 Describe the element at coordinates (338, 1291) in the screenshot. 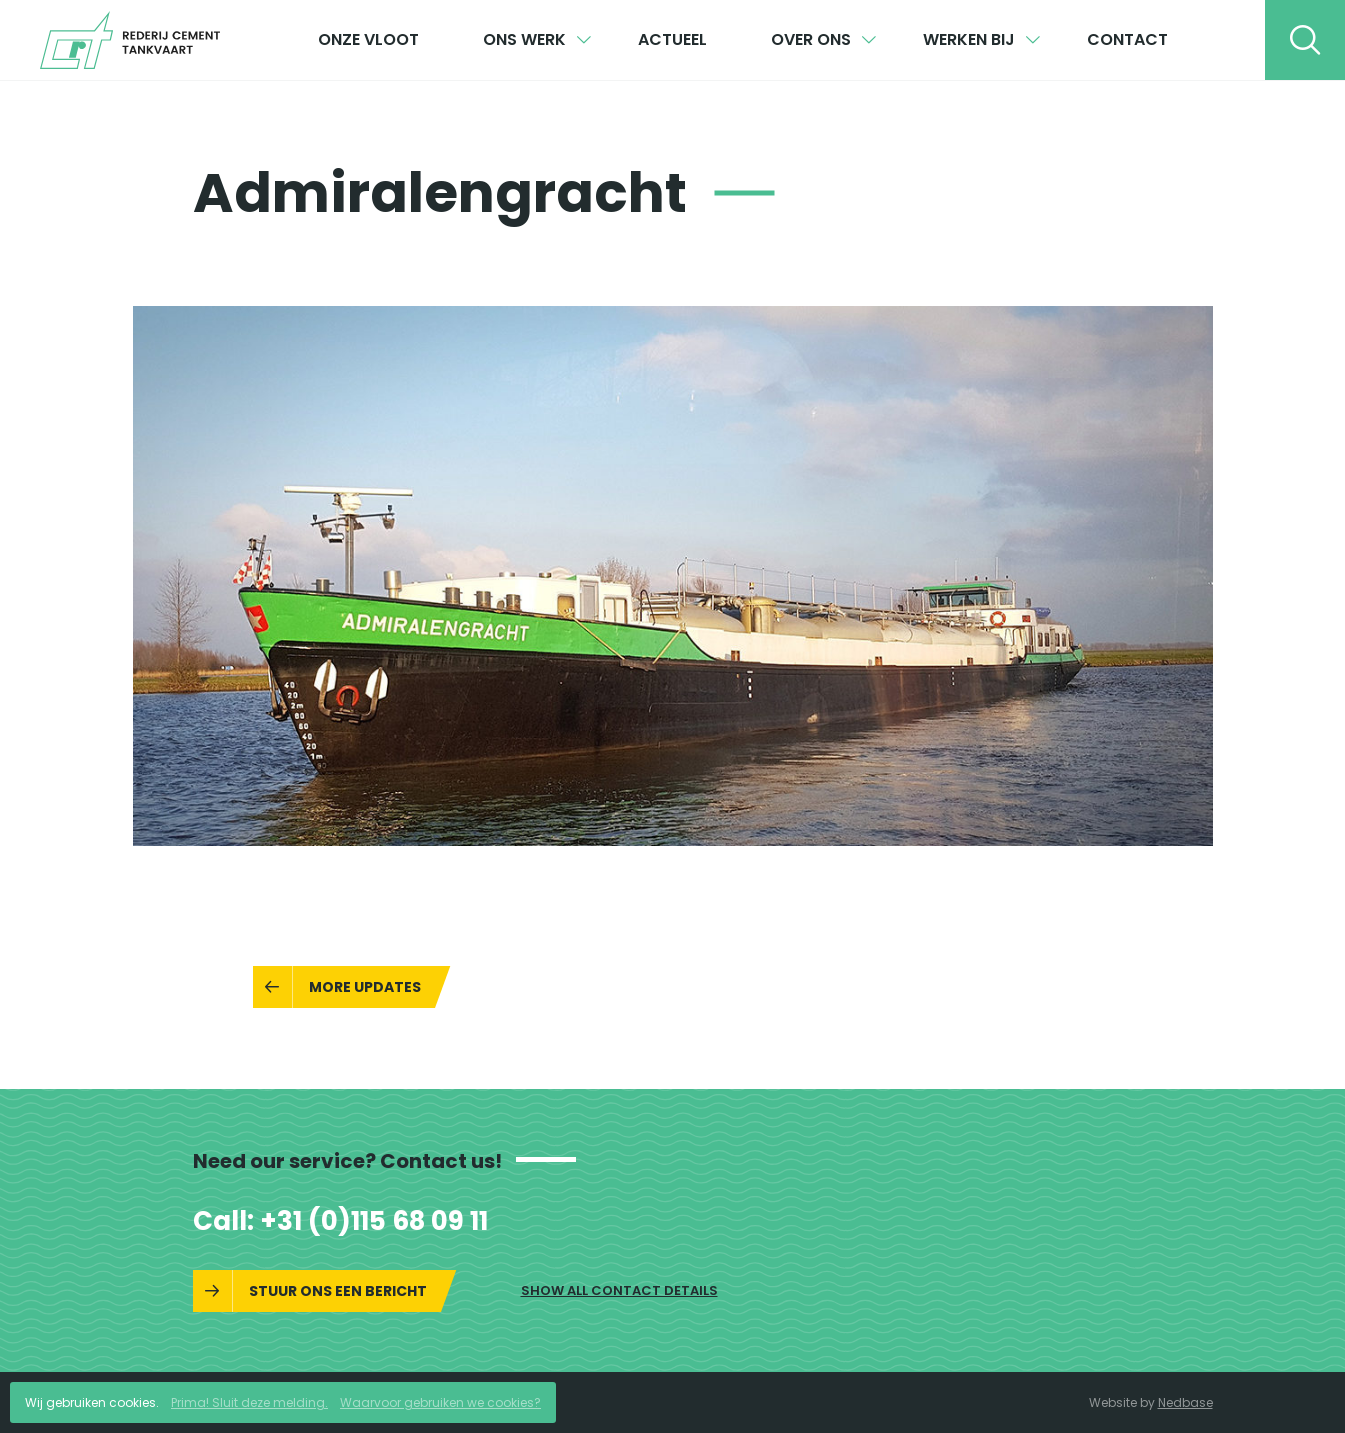

I see `Stuur ons een bericht` at that location.